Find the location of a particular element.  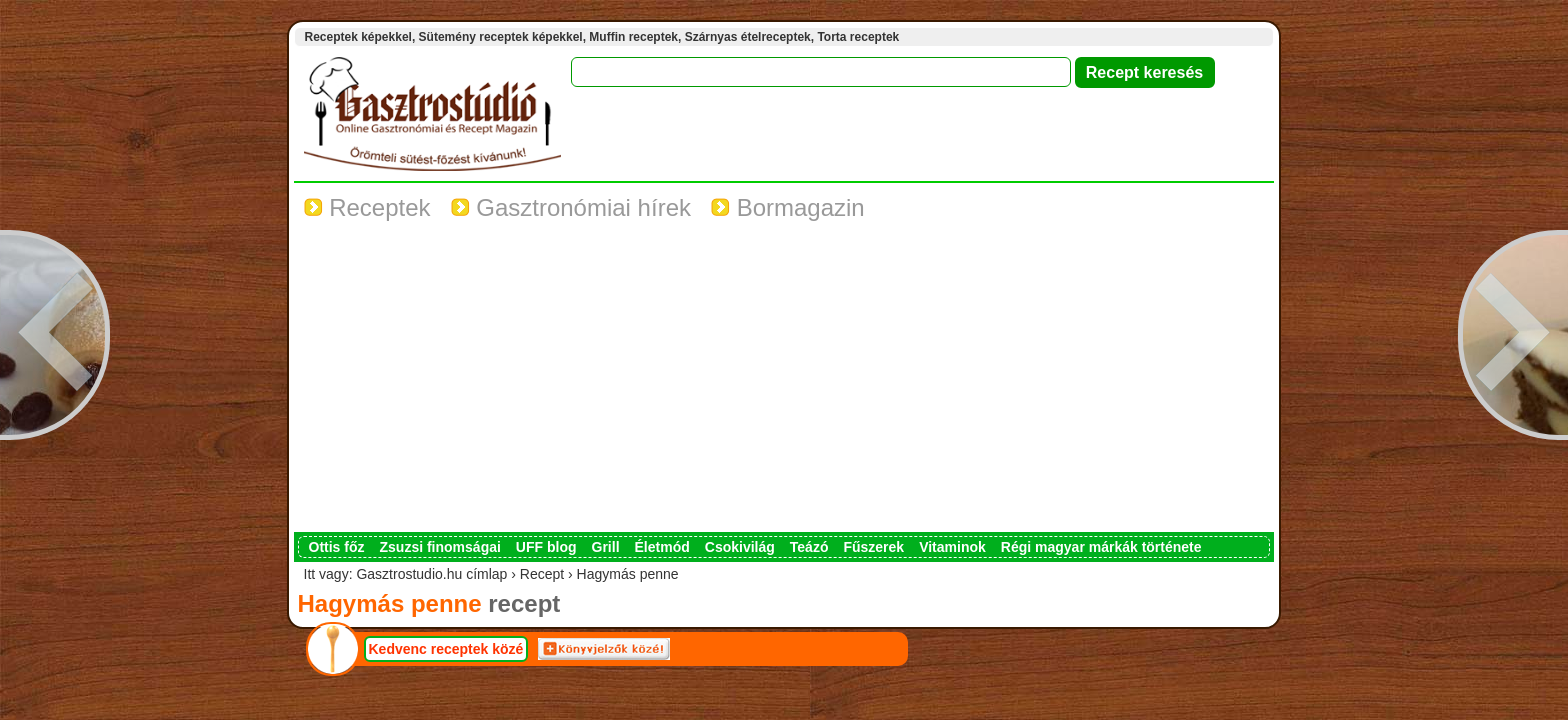

Régi magyar márkák története is located at coordinates (1101, 547).